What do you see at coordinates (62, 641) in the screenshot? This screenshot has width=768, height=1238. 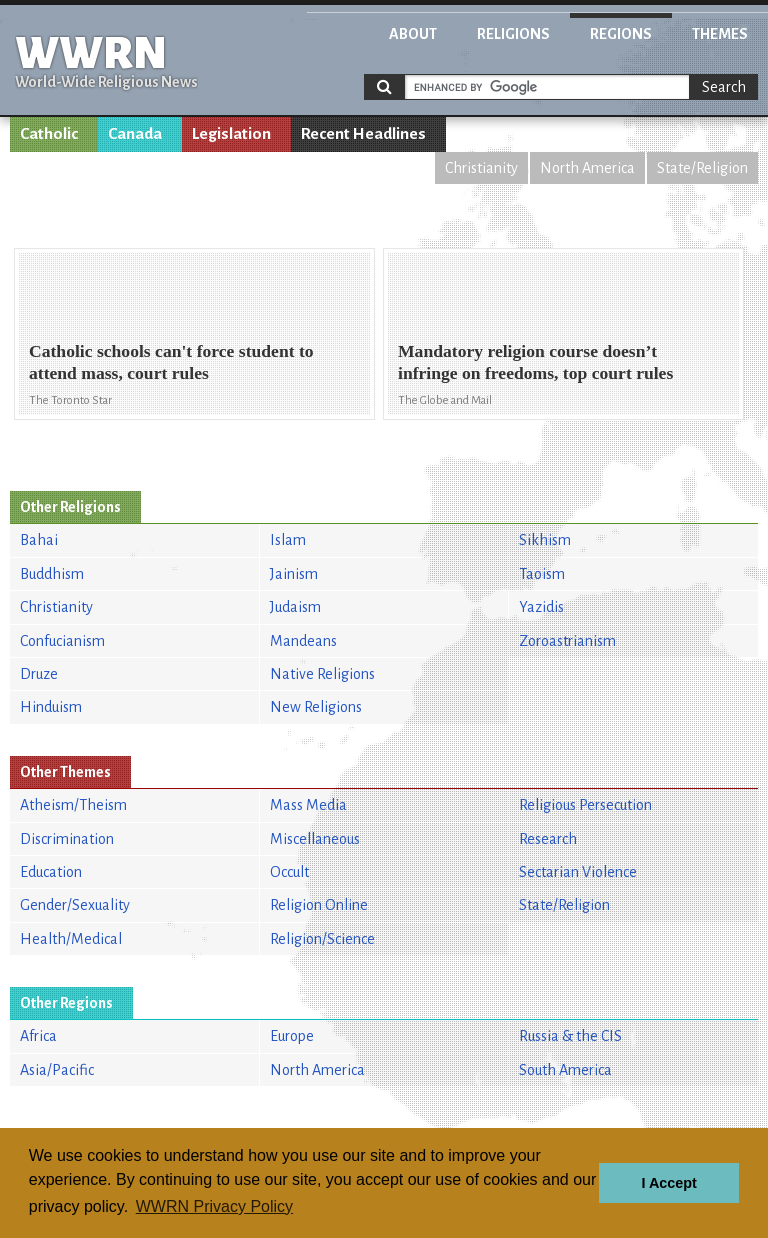 I see `Confucianism` at bounding box center [62, 641].